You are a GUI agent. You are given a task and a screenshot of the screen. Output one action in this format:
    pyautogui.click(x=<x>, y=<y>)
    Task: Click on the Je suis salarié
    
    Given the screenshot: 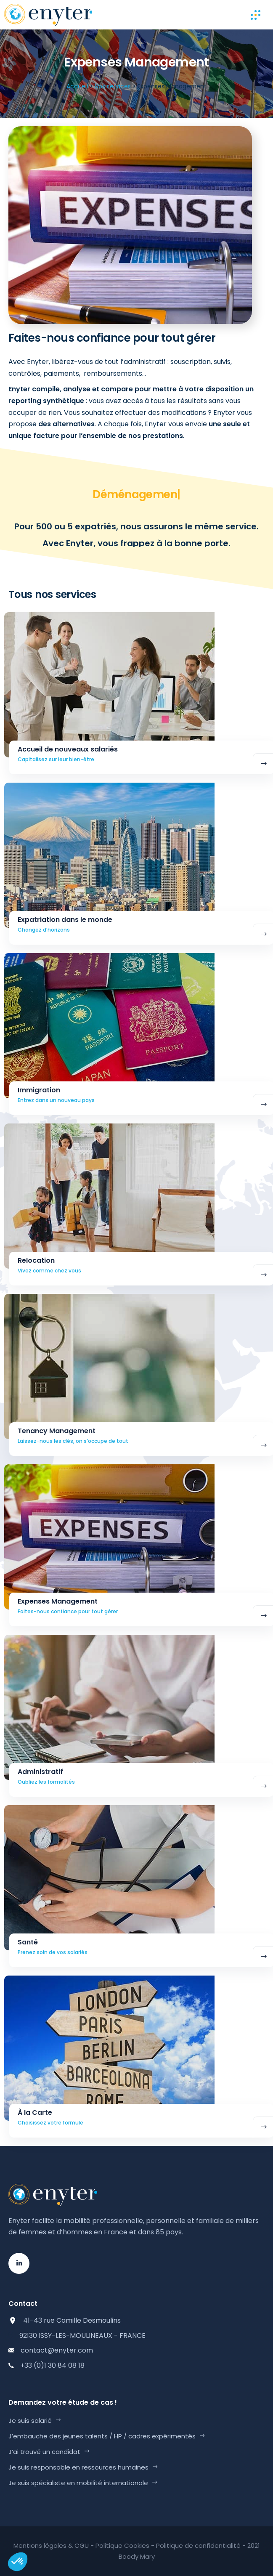 What is the action you would take?
    pyautogui.click(x=30, y=2420)
    